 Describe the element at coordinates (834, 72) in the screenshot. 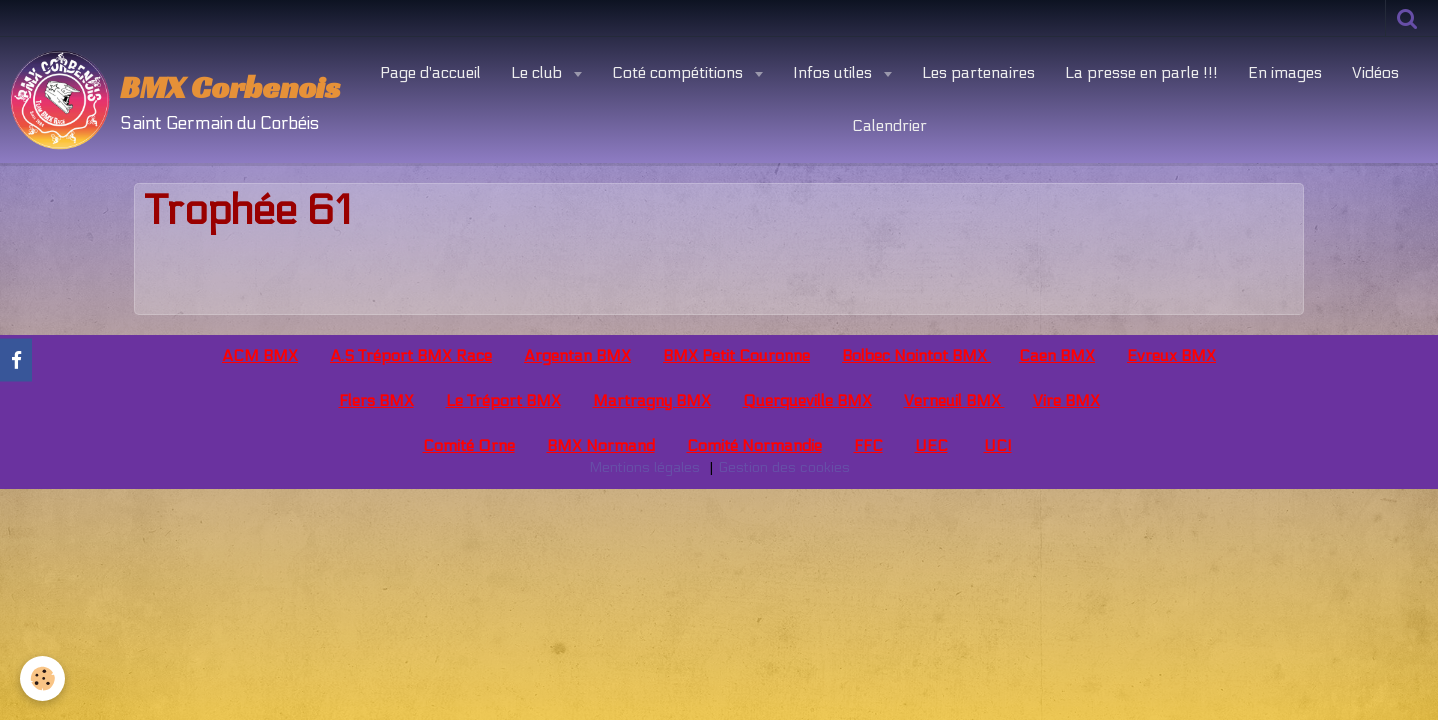

I see `Infos utiles` at that location.